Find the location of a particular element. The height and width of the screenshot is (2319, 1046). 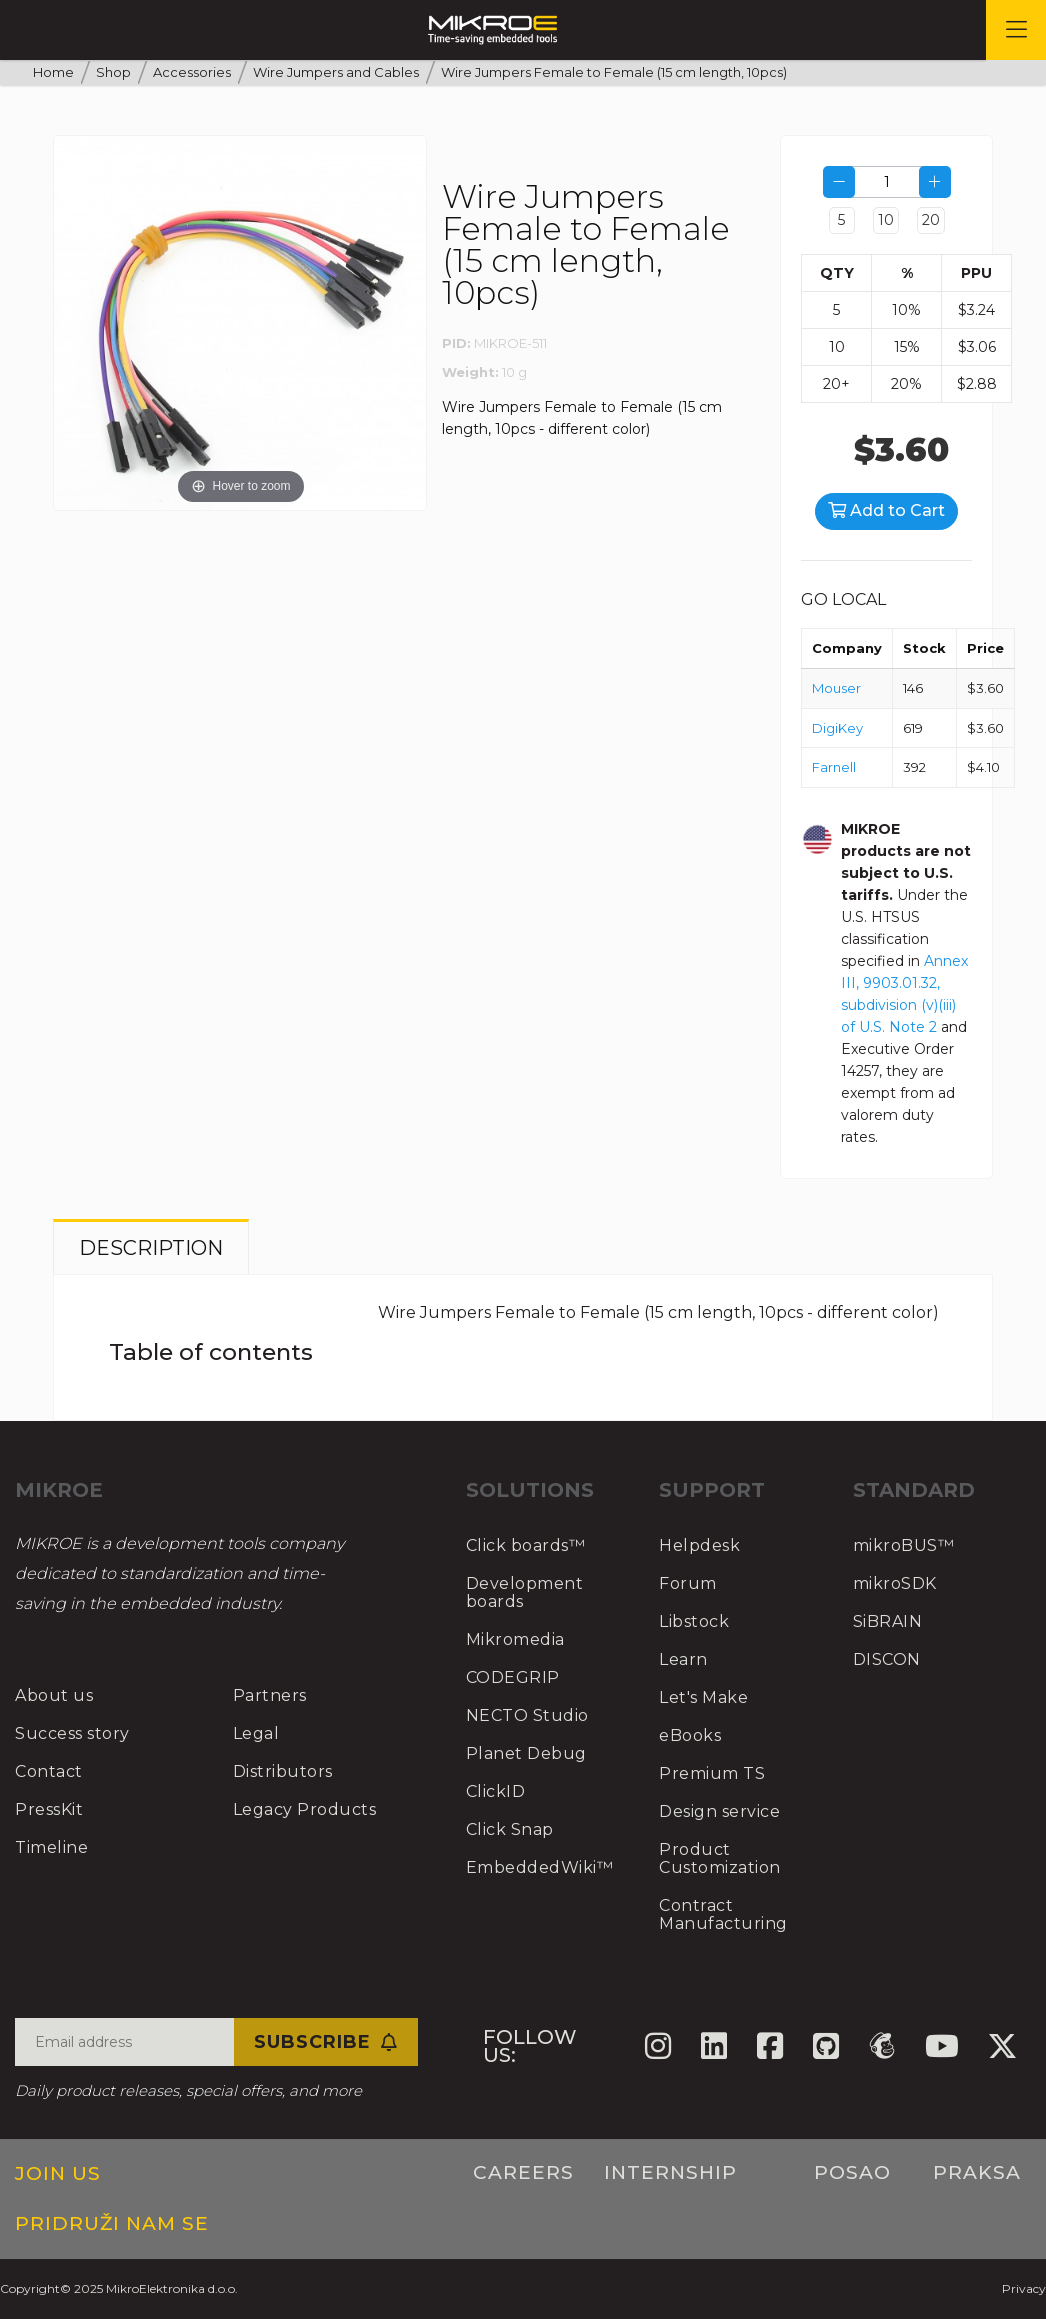

Click boards™ is located at coordinates (526, 1545).